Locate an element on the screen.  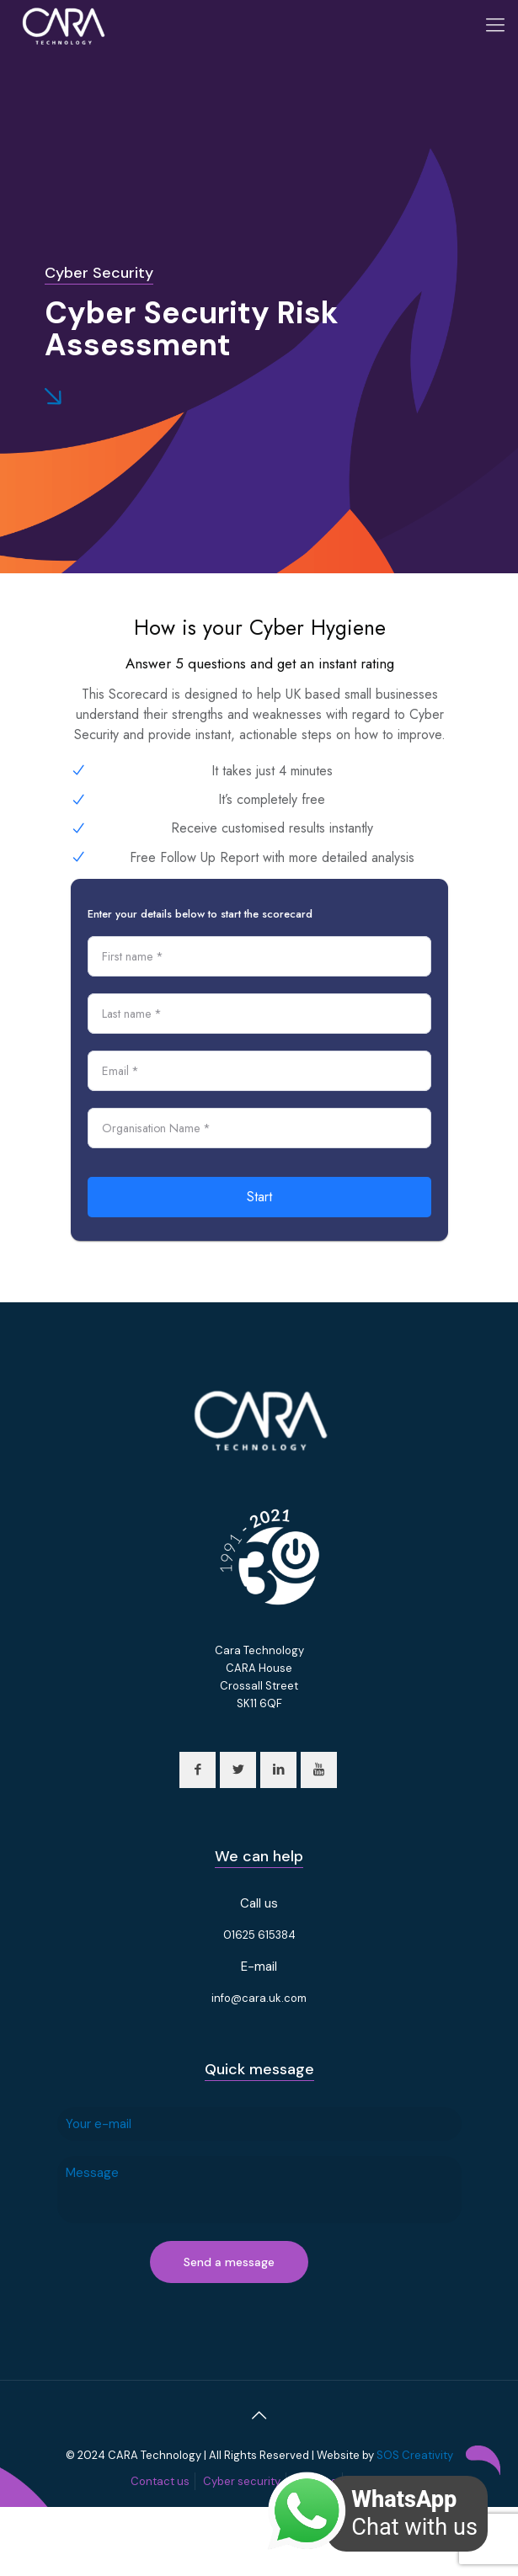
Cyber security is located at coordinates (241, 2481).